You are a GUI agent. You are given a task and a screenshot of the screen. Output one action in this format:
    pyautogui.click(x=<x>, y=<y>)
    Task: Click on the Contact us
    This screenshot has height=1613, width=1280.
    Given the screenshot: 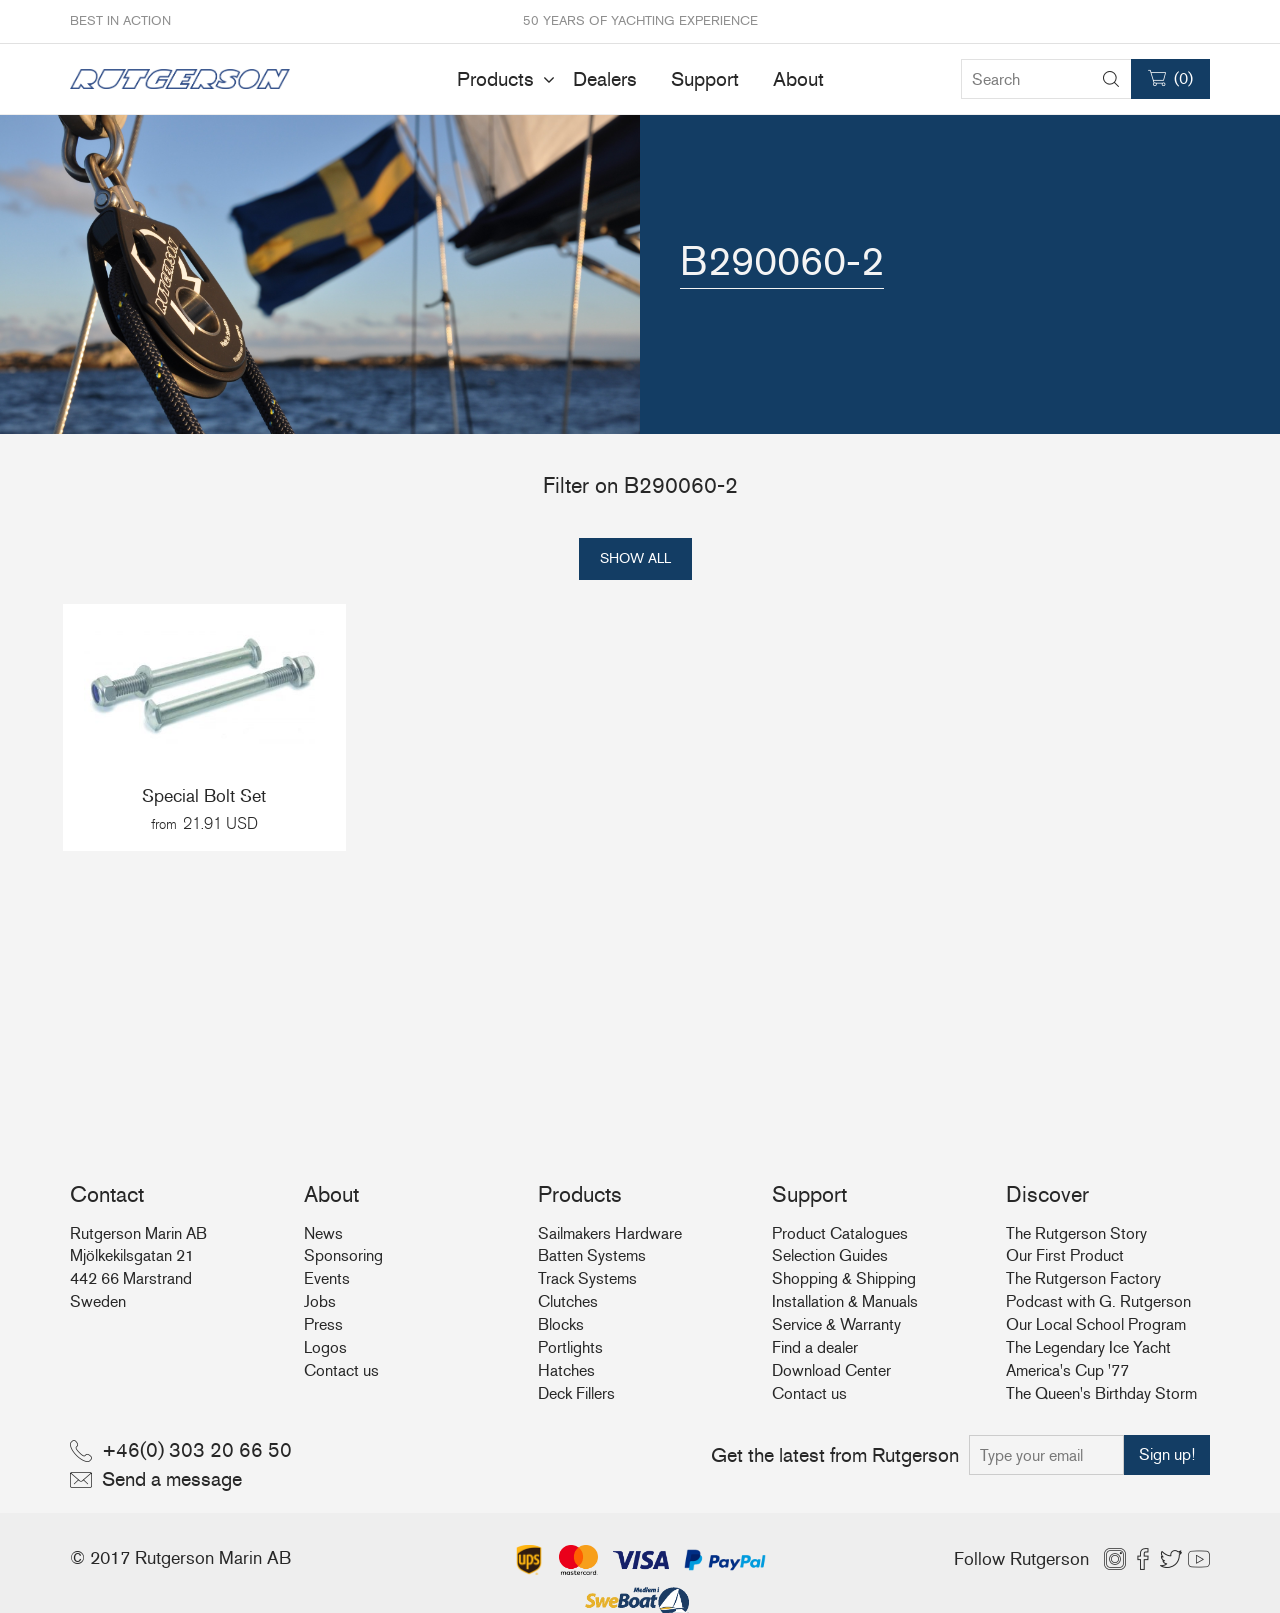 What is the action you would take?
    pyautogui.click(x=341, y=1370)
    